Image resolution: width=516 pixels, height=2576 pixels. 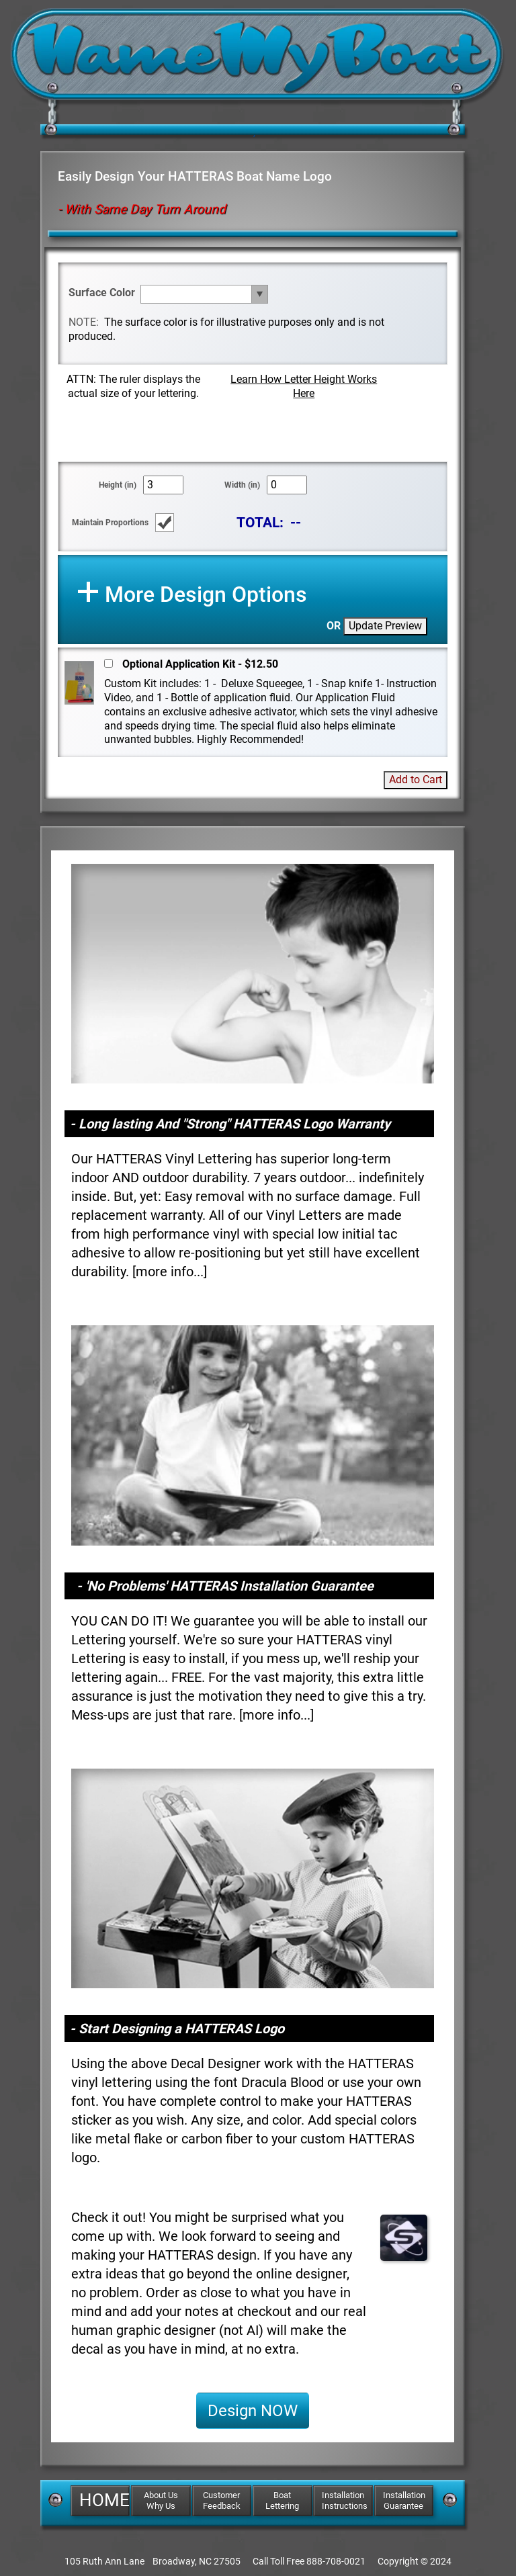 I want to click on Customer Feedback, so click(x=222, y=2500).